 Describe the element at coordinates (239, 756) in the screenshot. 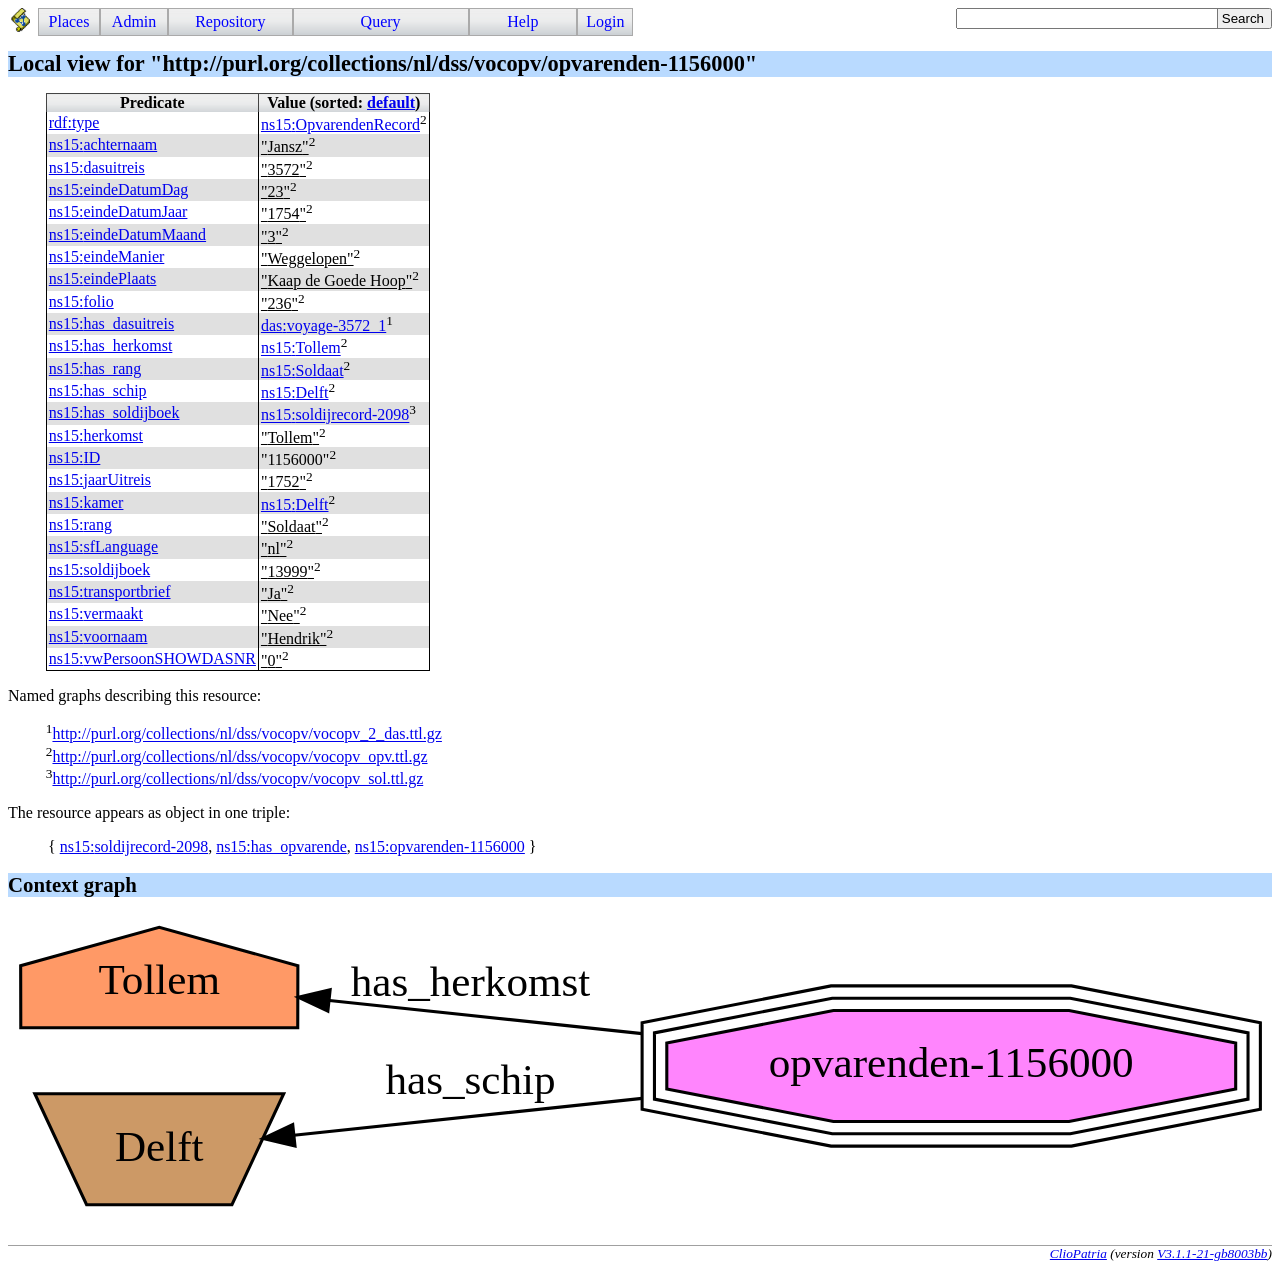

I see `http://purl.org/collections/nl/dss/vocopv/vocopv_opv.ttl.gz` at that location.